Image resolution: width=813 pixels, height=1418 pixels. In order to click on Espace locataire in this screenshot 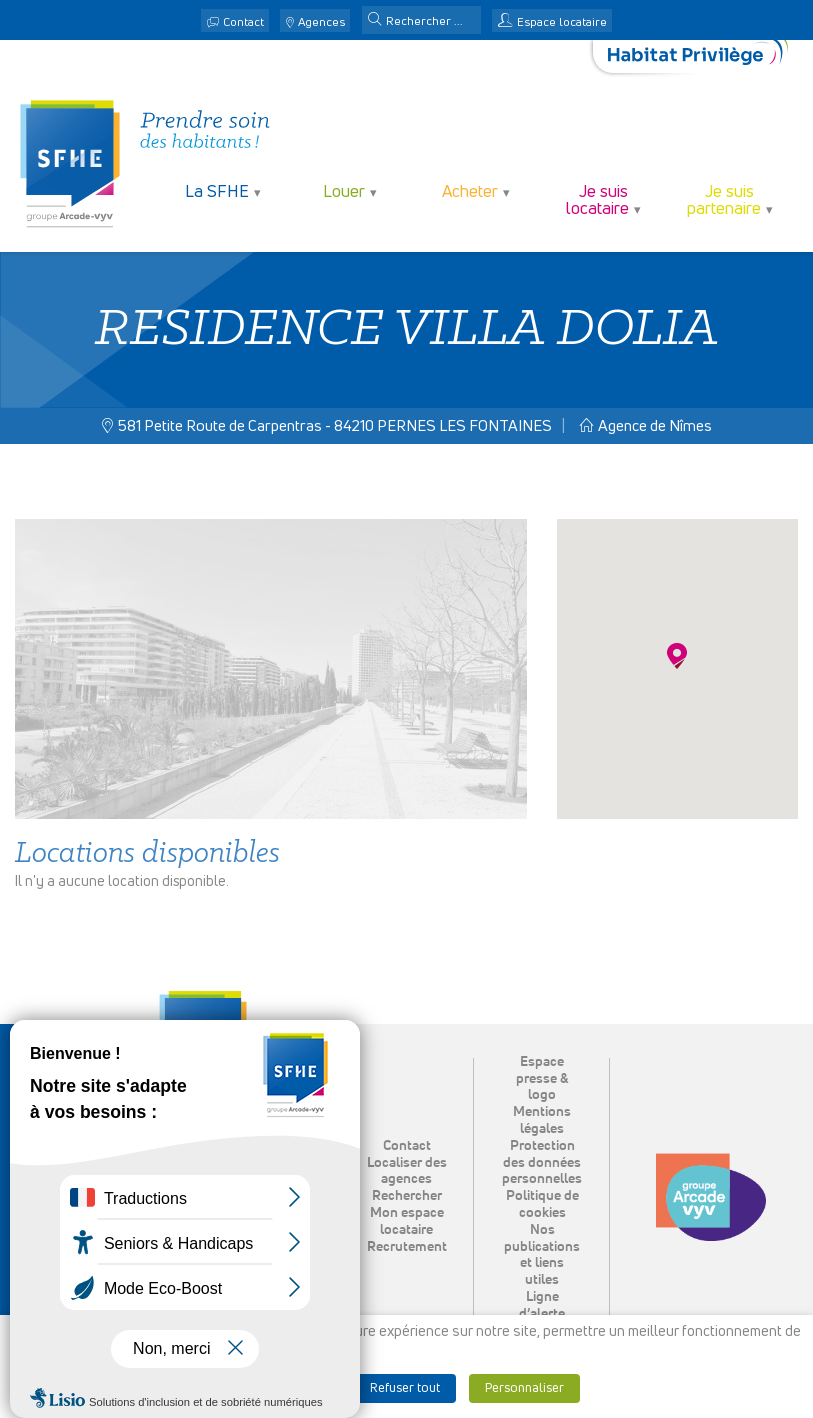, I will do `click(562, 23)`.